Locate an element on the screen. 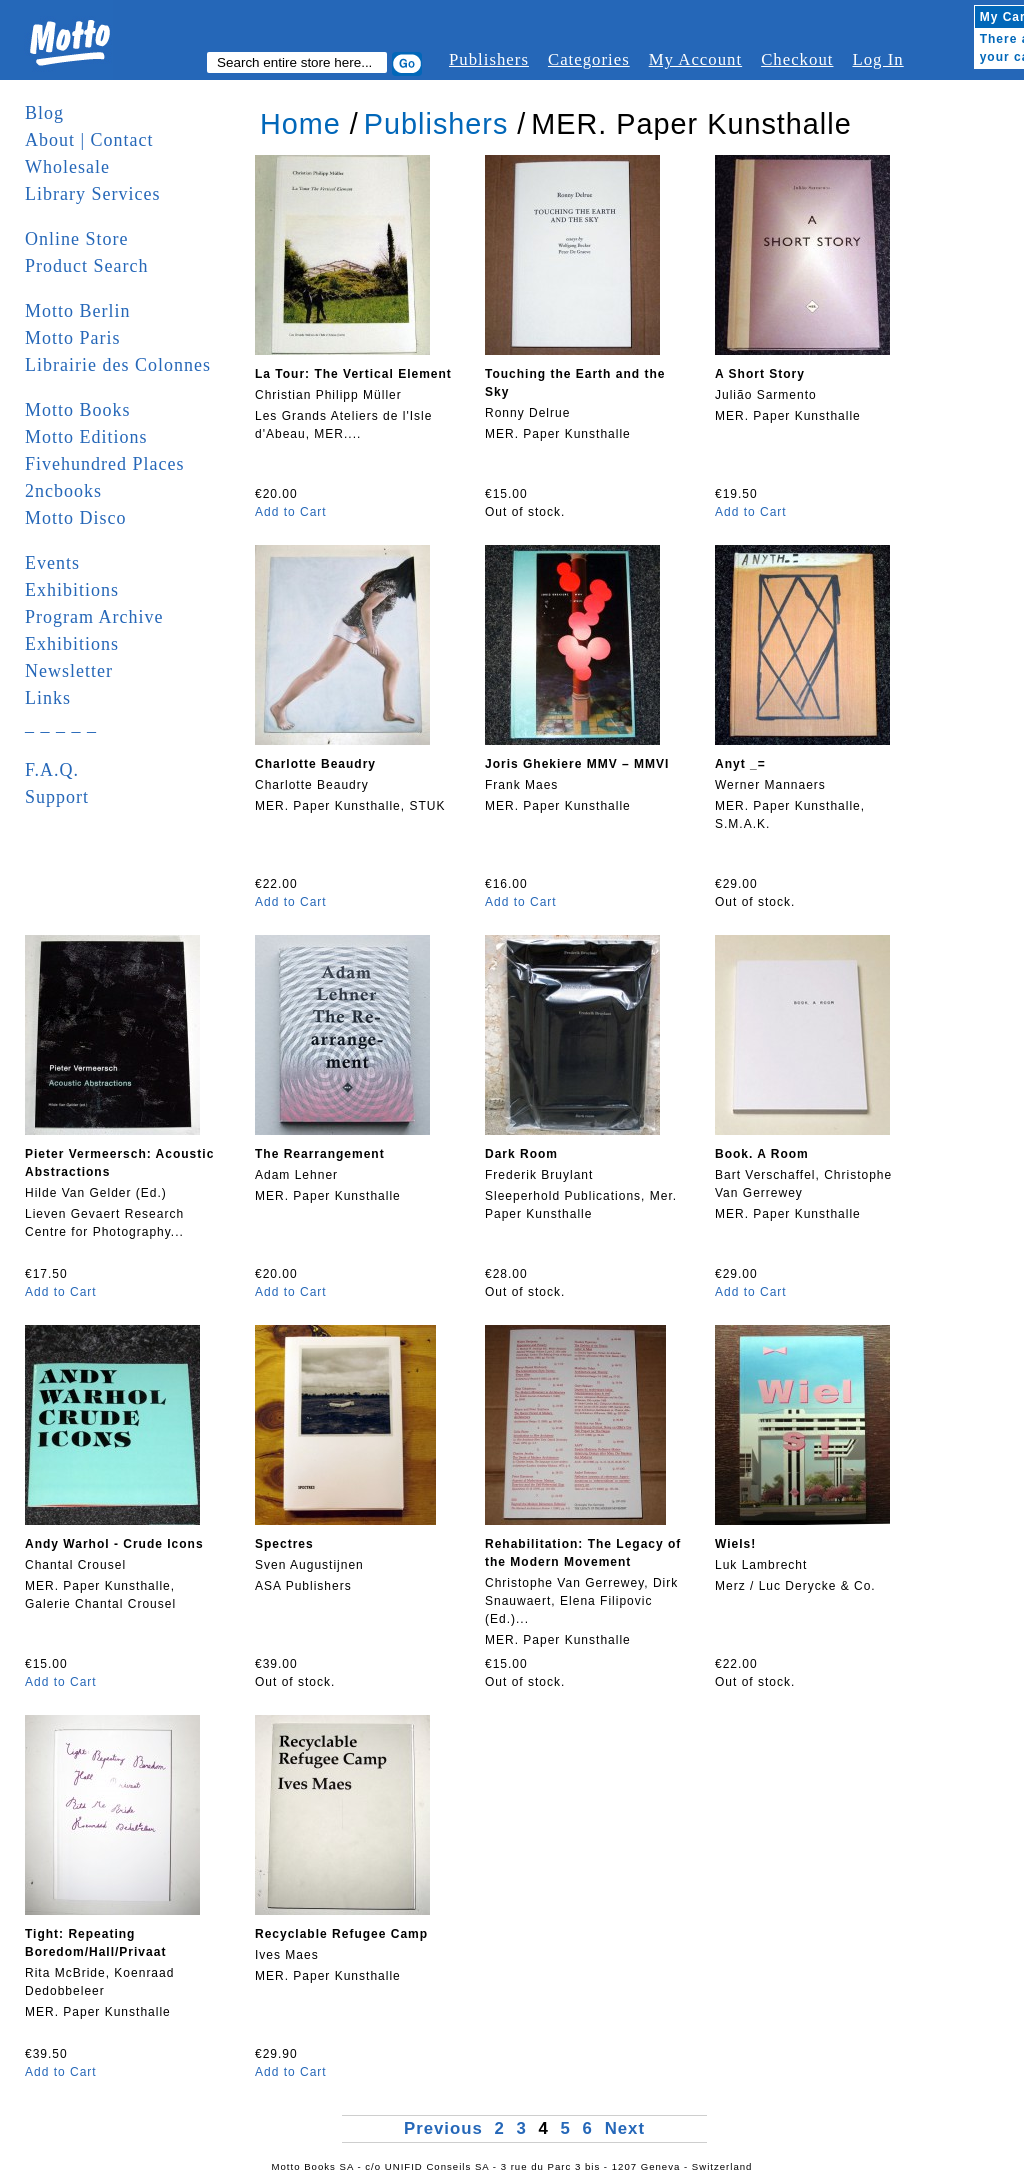 This screenshot has height=2181, width=1024. Fivehundred Places is located at coordinates (104, 464).